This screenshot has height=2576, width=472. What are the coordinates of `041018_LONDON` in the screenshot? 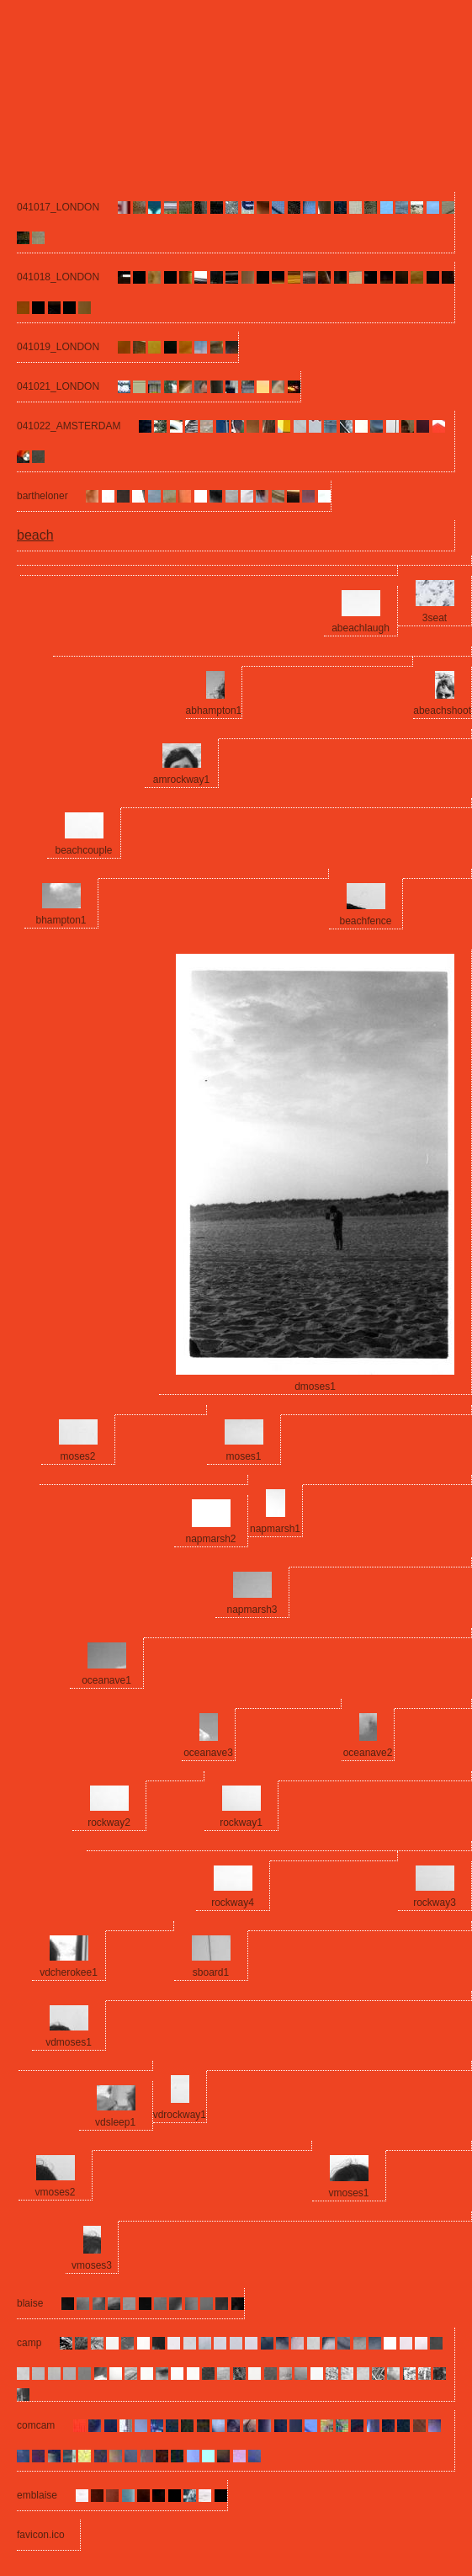 It's located at (58, 277).